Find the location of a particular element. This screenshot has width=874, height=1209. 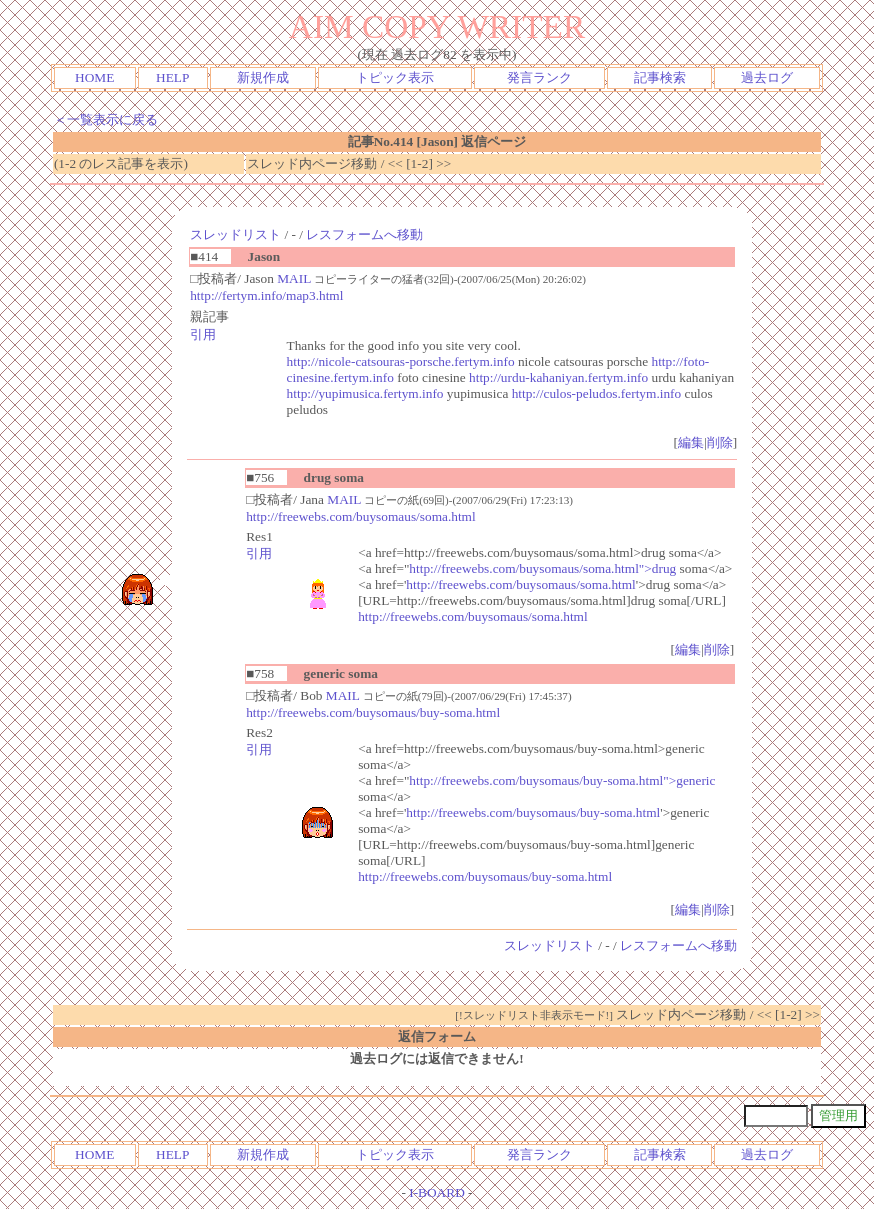

記事検索 is located at coordinates (660, 77).